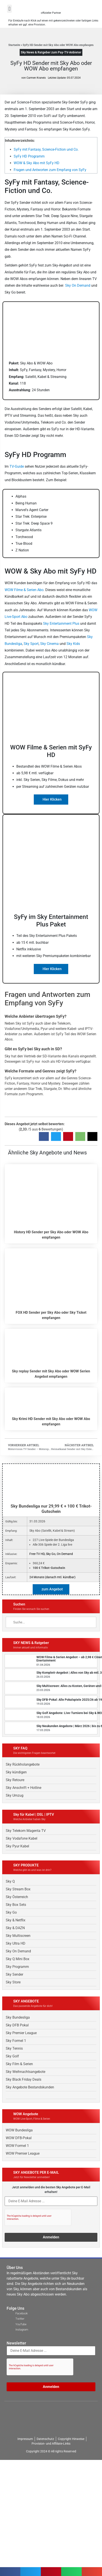  Describe the element at coordinates (73, 644) in the screenshot. I see `Sky Kids` at that location.